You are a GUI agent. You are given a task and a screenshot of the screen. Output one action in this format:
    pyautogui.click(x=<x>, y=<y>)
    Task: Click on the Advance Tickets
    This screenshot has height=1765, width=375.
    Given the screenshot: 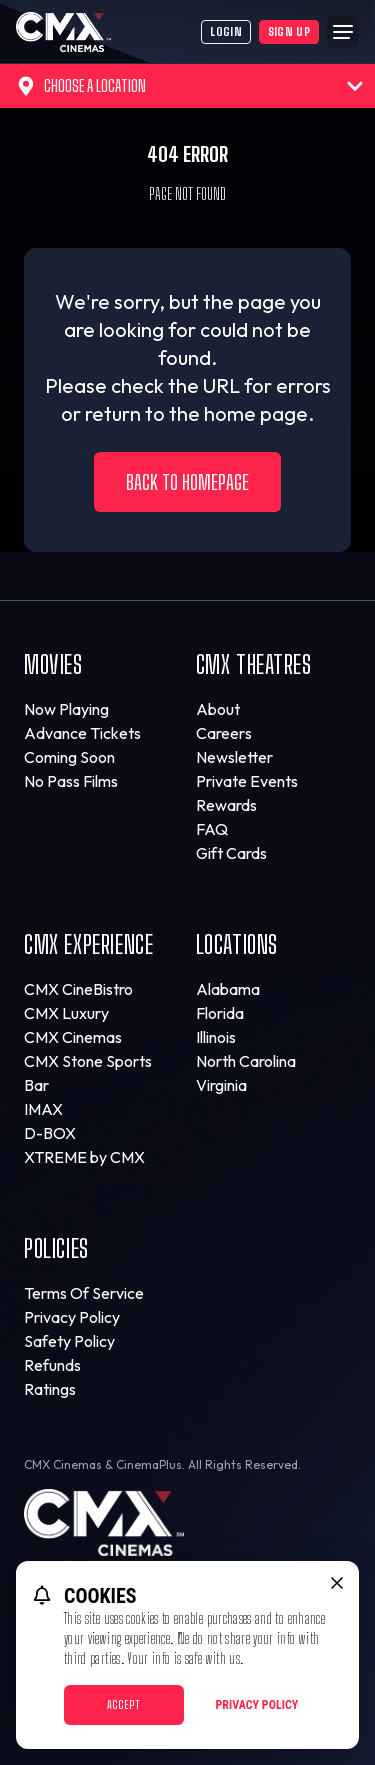 What is the action you would take?
    pyautogui.click(x=82, y=733)
    